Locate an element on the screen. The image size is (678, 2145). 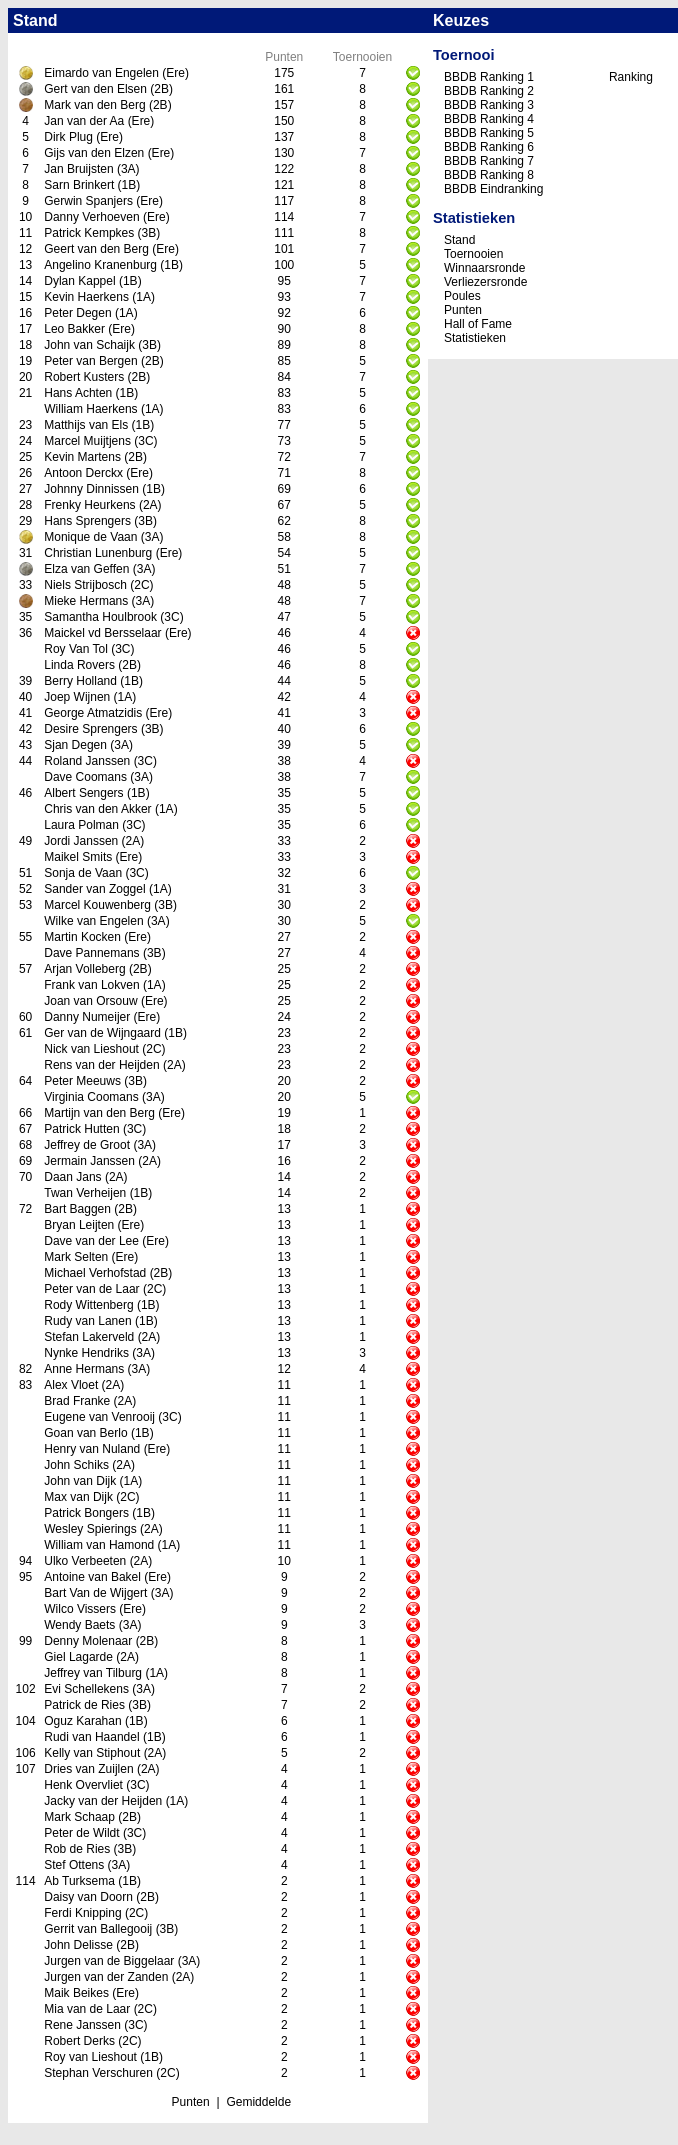
Rudy van Lanen is located at coordinates (87, 1321).